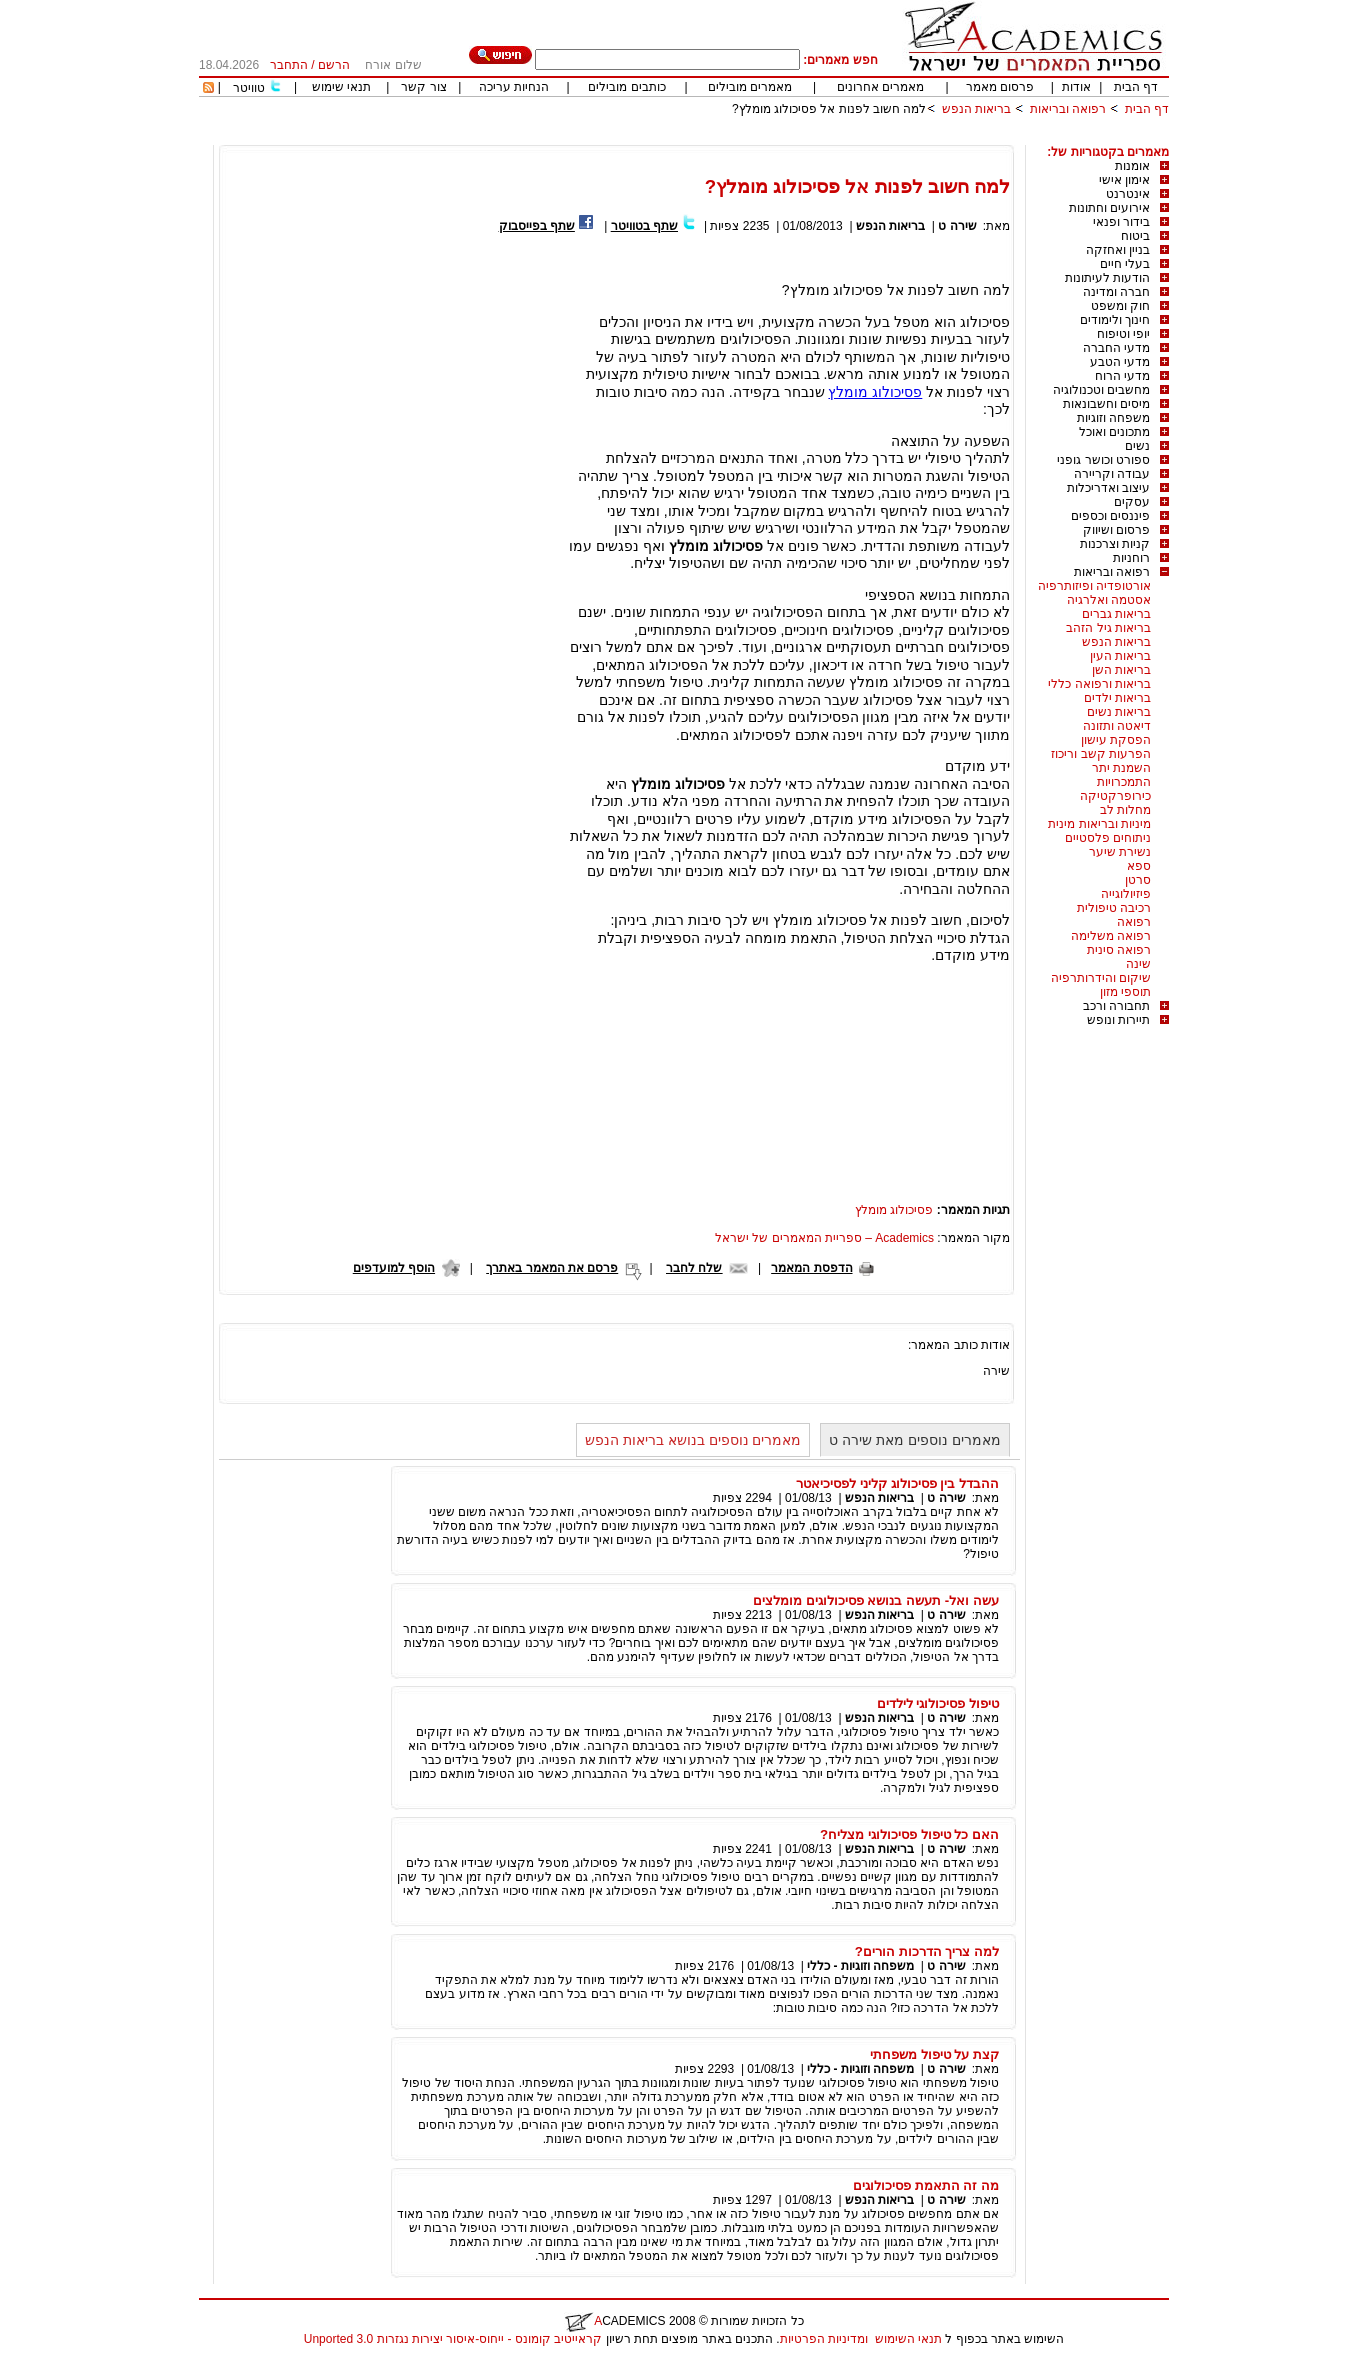 The width and height of the screenshot is (1368, 2372). What do you see at coordinates (1138, 880) in the screenshot?
I see `סרטן` at bounding box center [1138, 880].